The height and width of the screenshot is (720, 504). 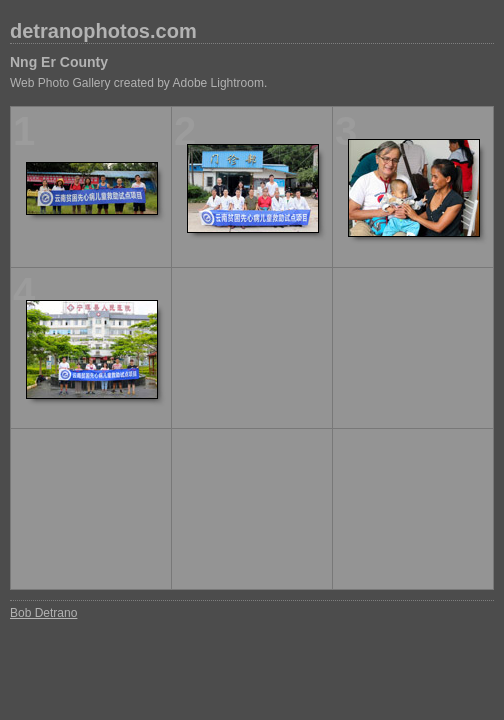 What do you see at coordinates (59, 62) in the screenshot?
I see `Nng Er County` at bounding box center [59, 62].